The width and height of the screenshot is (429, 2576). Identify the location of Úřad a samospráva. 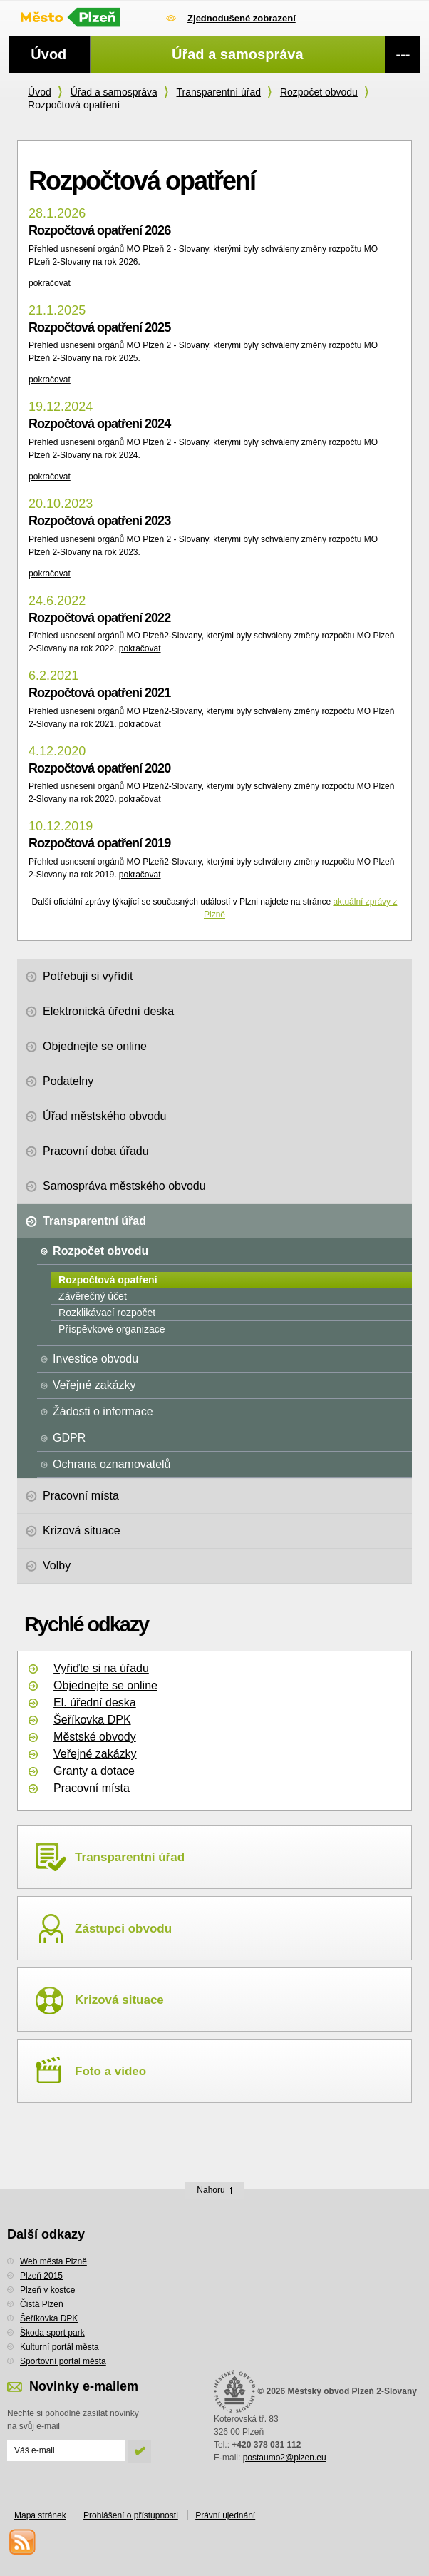
(114, 92).